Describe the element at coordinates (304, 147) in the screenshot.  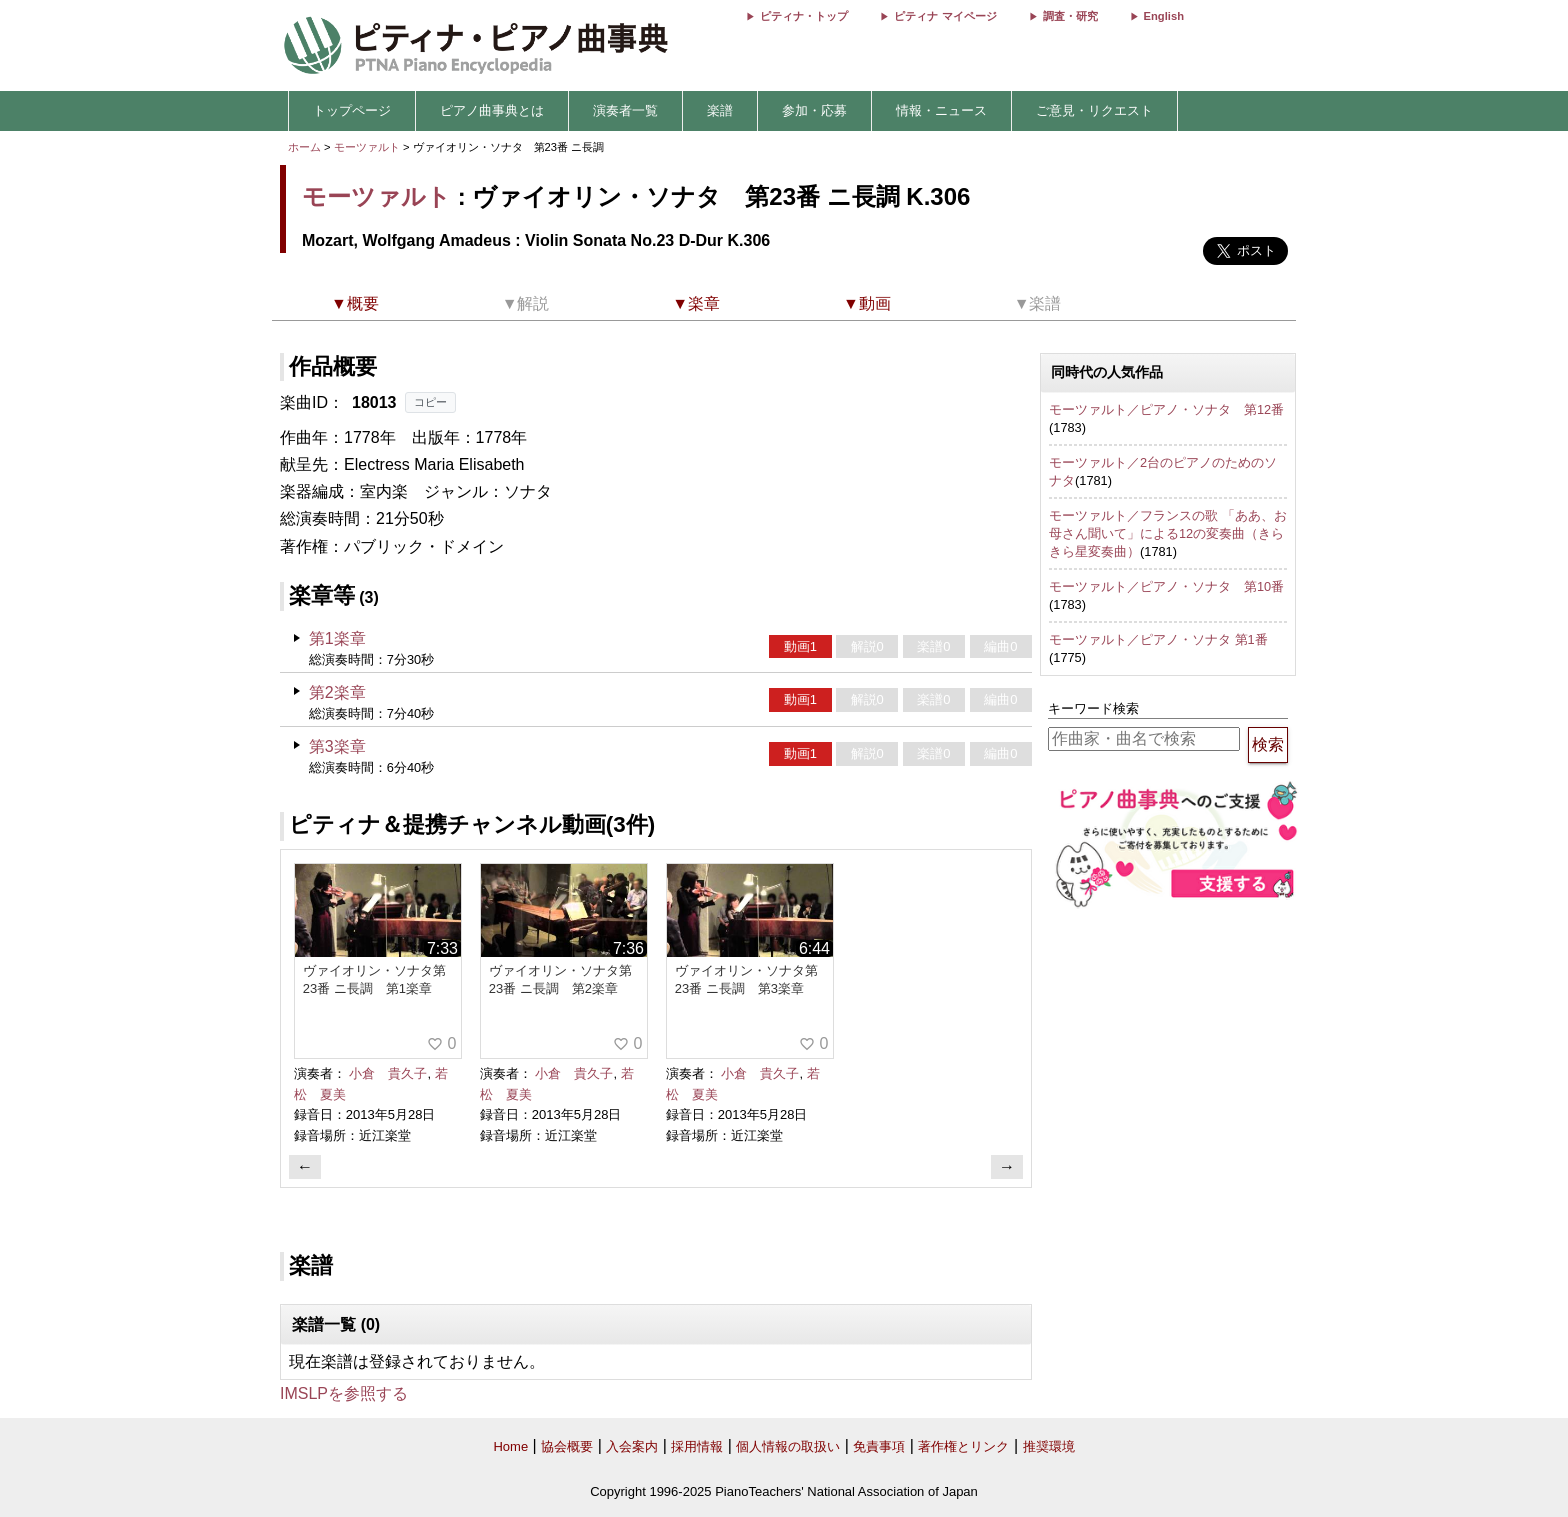
I see `ホーム` at that location.